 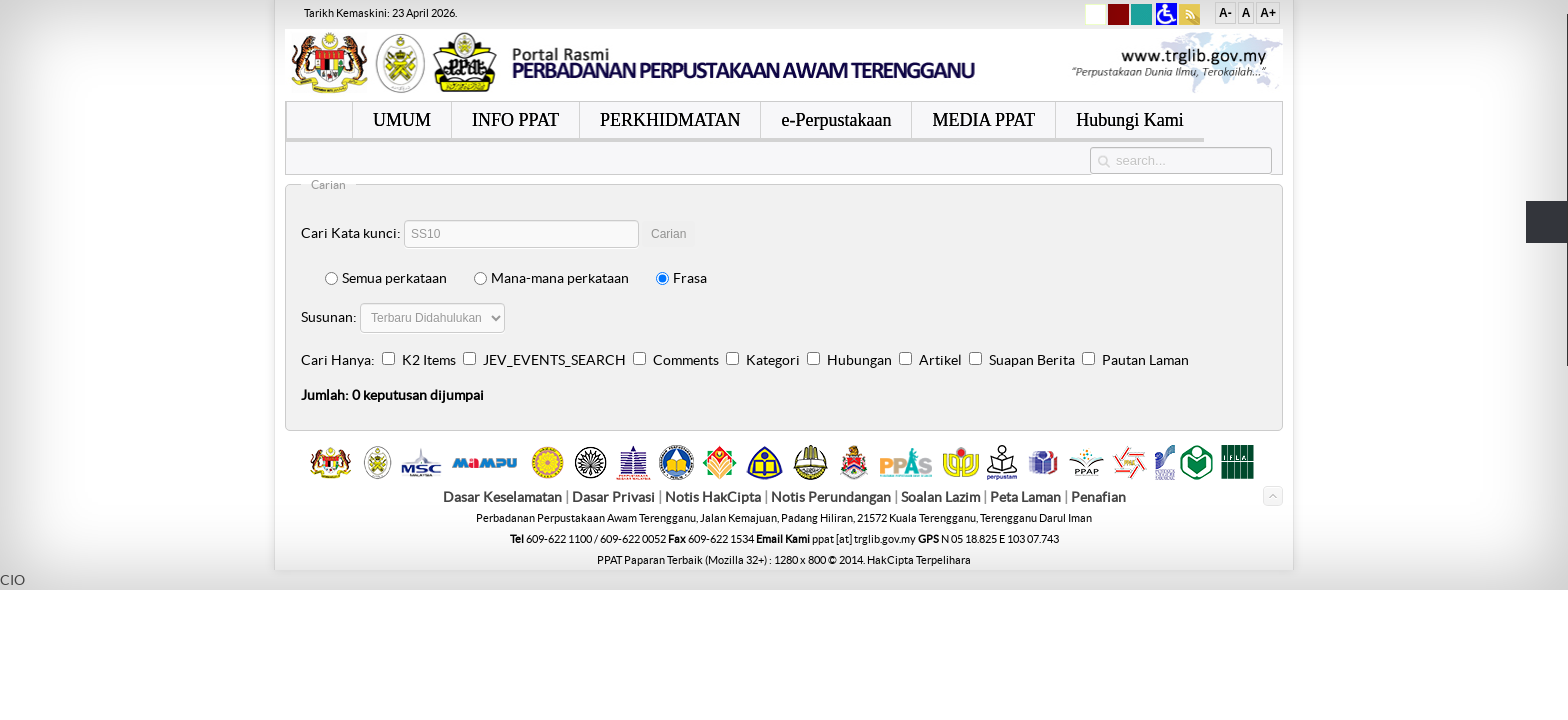 What do you see at coordinates (1225, 13) in the screenshot?
I see `A-` at bounding box center [1225, 13].